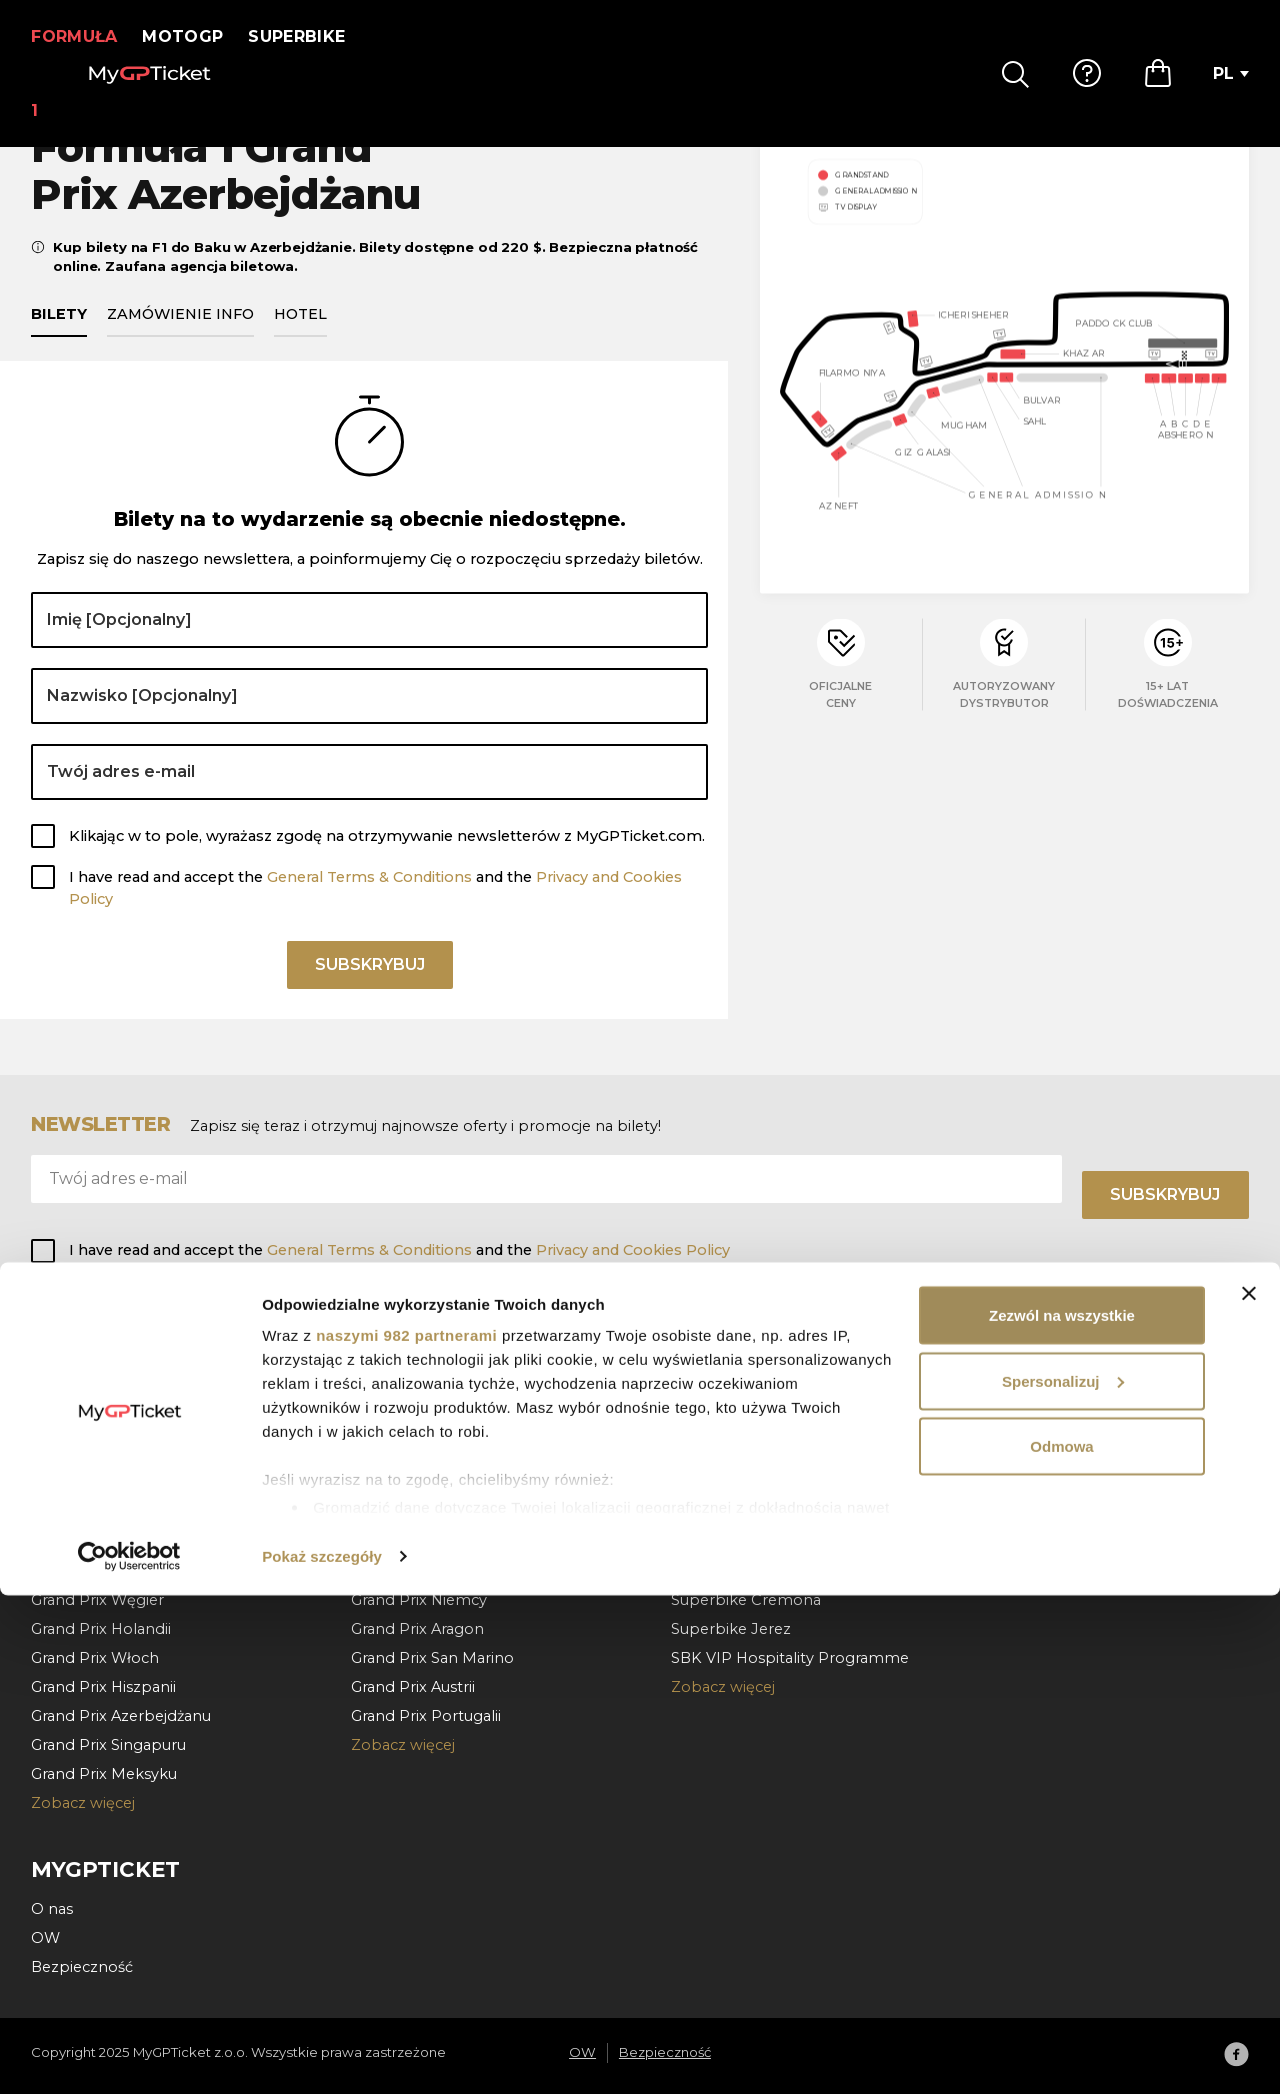 The image size is (1280, 2094). What do you see at coordinates (103, 1455) in the screenshot?
I see `Grand Prix Bahrajnu` at bounding box center [103, 1455].